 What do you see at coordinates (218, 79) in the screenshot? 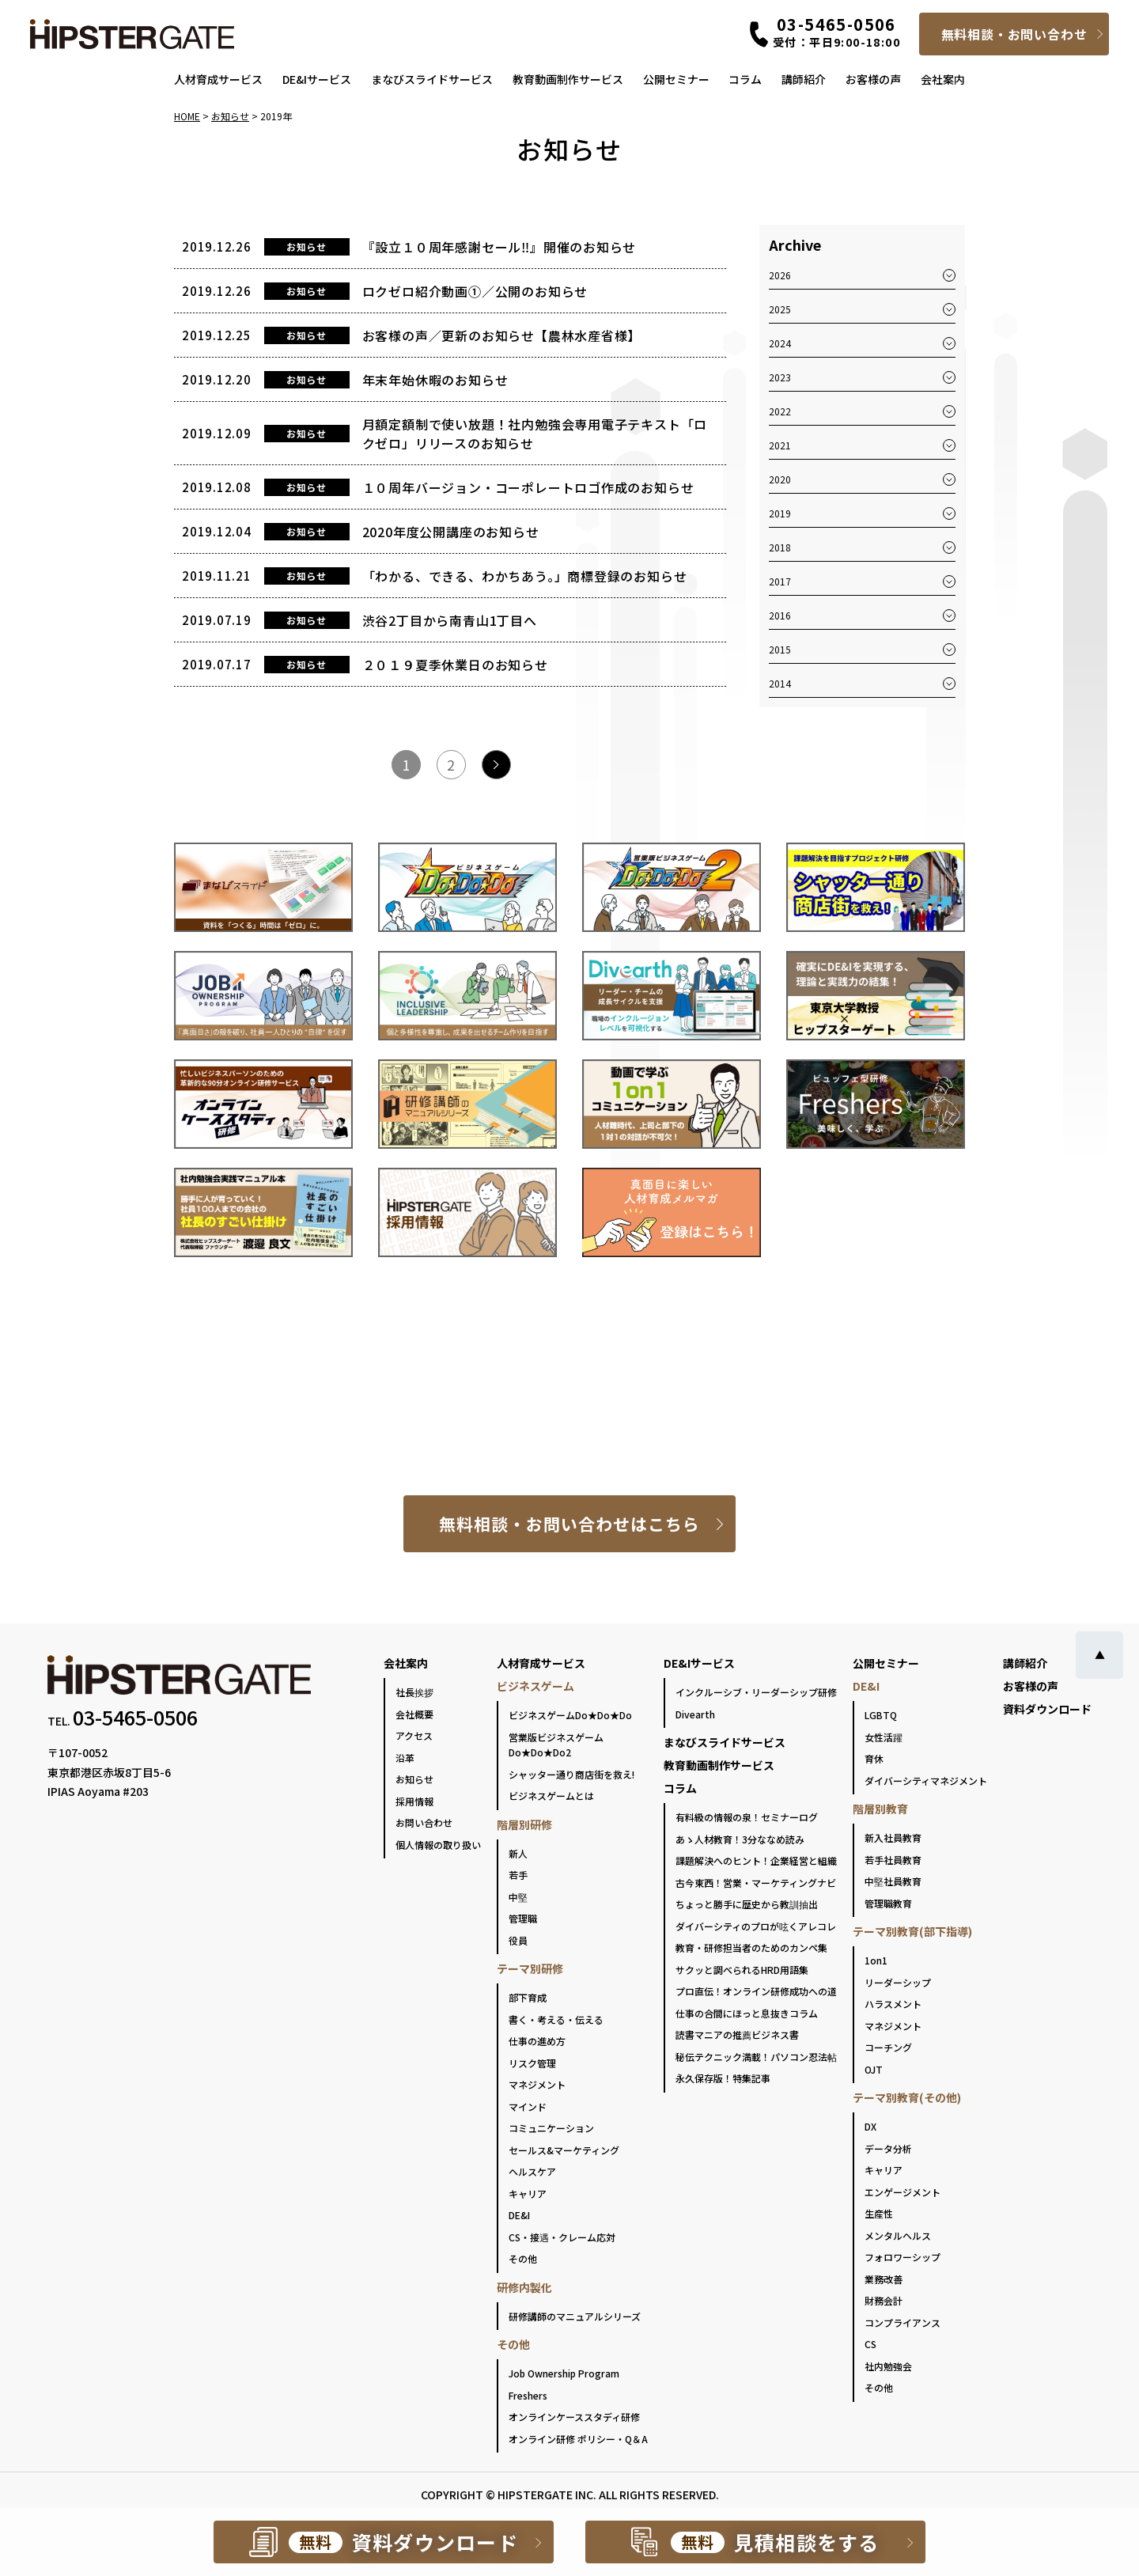
I see `人材育成サービス` at bounding box center [218, 79].